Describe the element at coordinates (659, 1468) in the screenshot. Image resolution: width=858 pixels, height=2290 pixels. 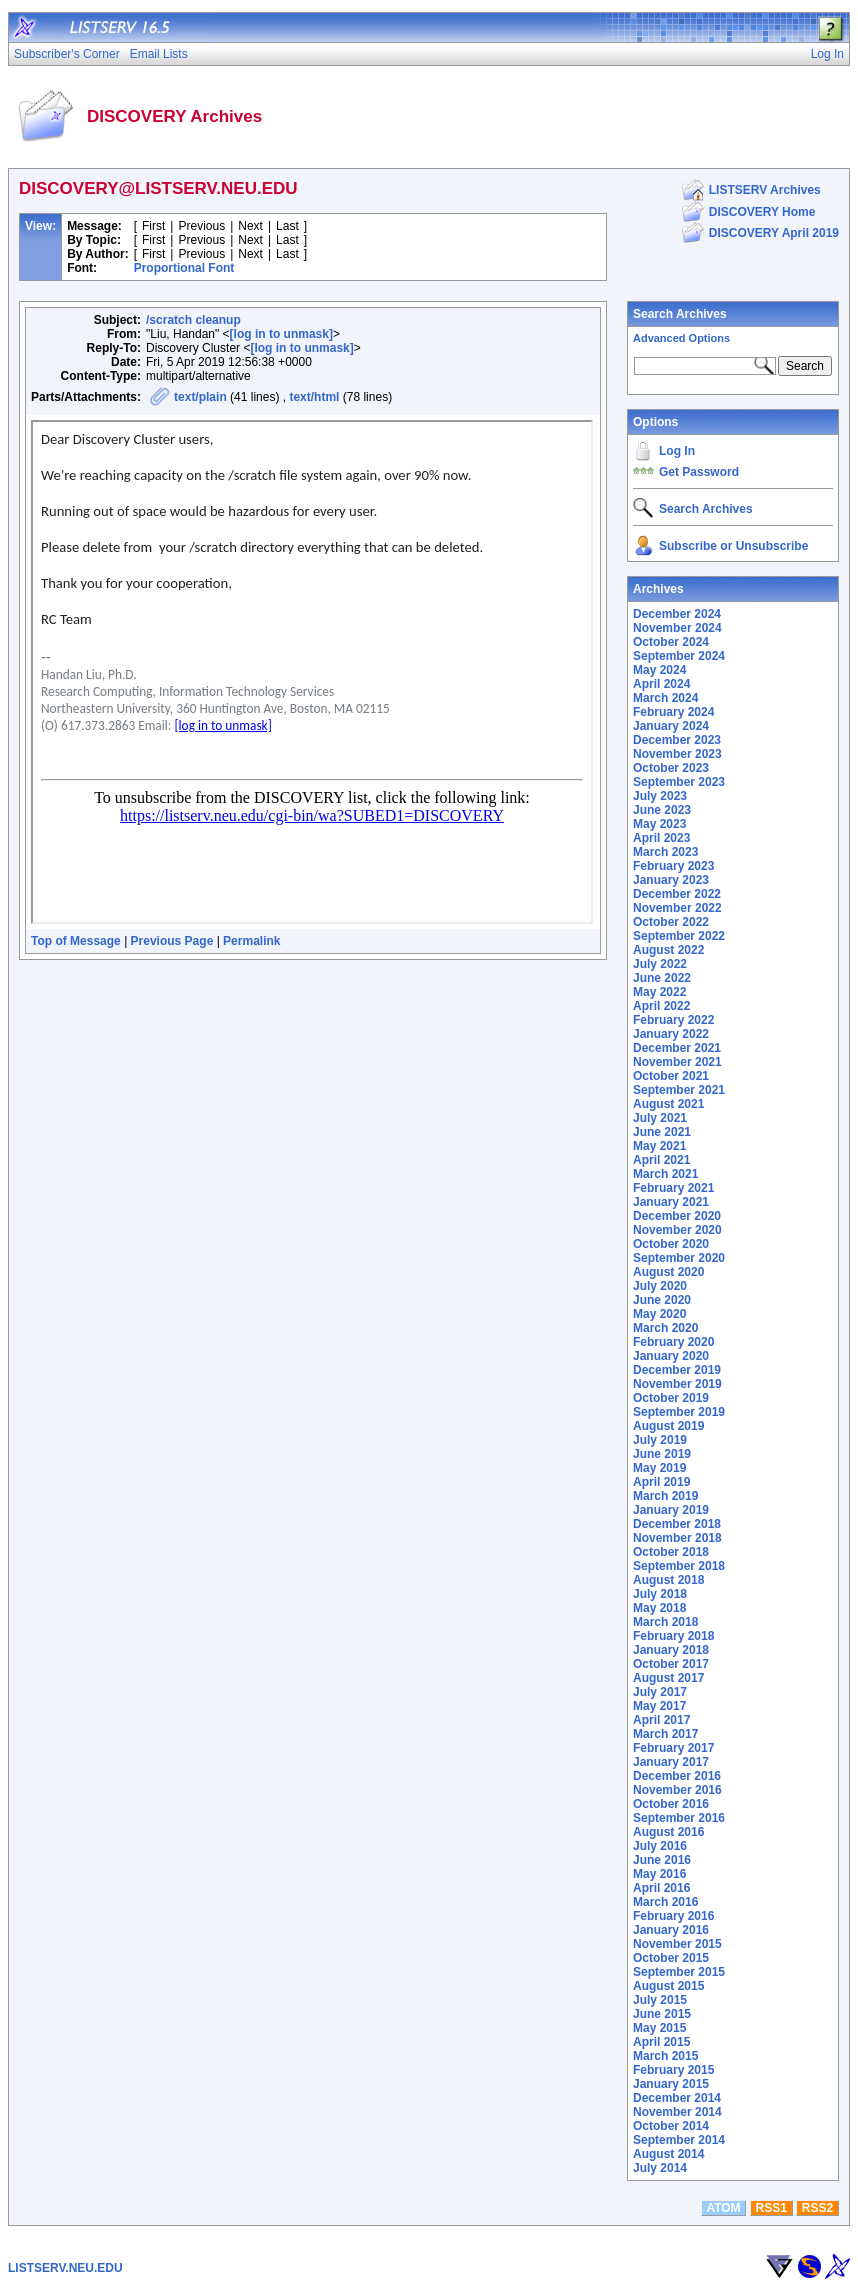
I see `May 2019` at that location.